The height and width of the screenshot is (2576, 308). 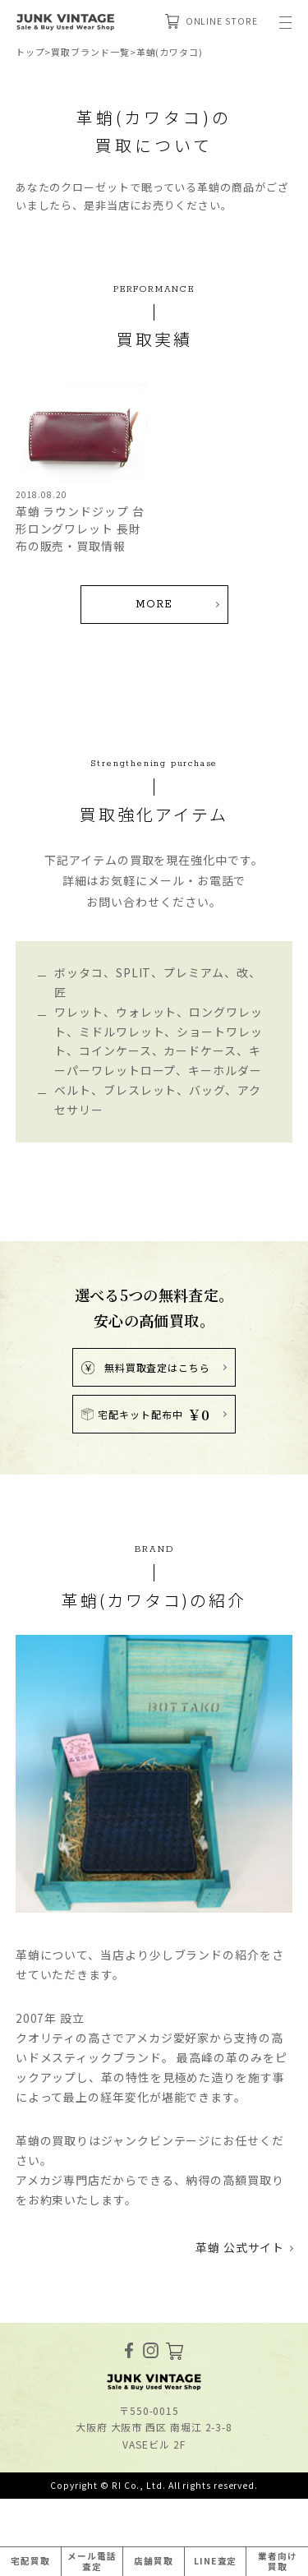 What do you see at coordinates (90, 51) in the screenshot?
I see `買取ブランド一覧` at bounding box center [90, 51].